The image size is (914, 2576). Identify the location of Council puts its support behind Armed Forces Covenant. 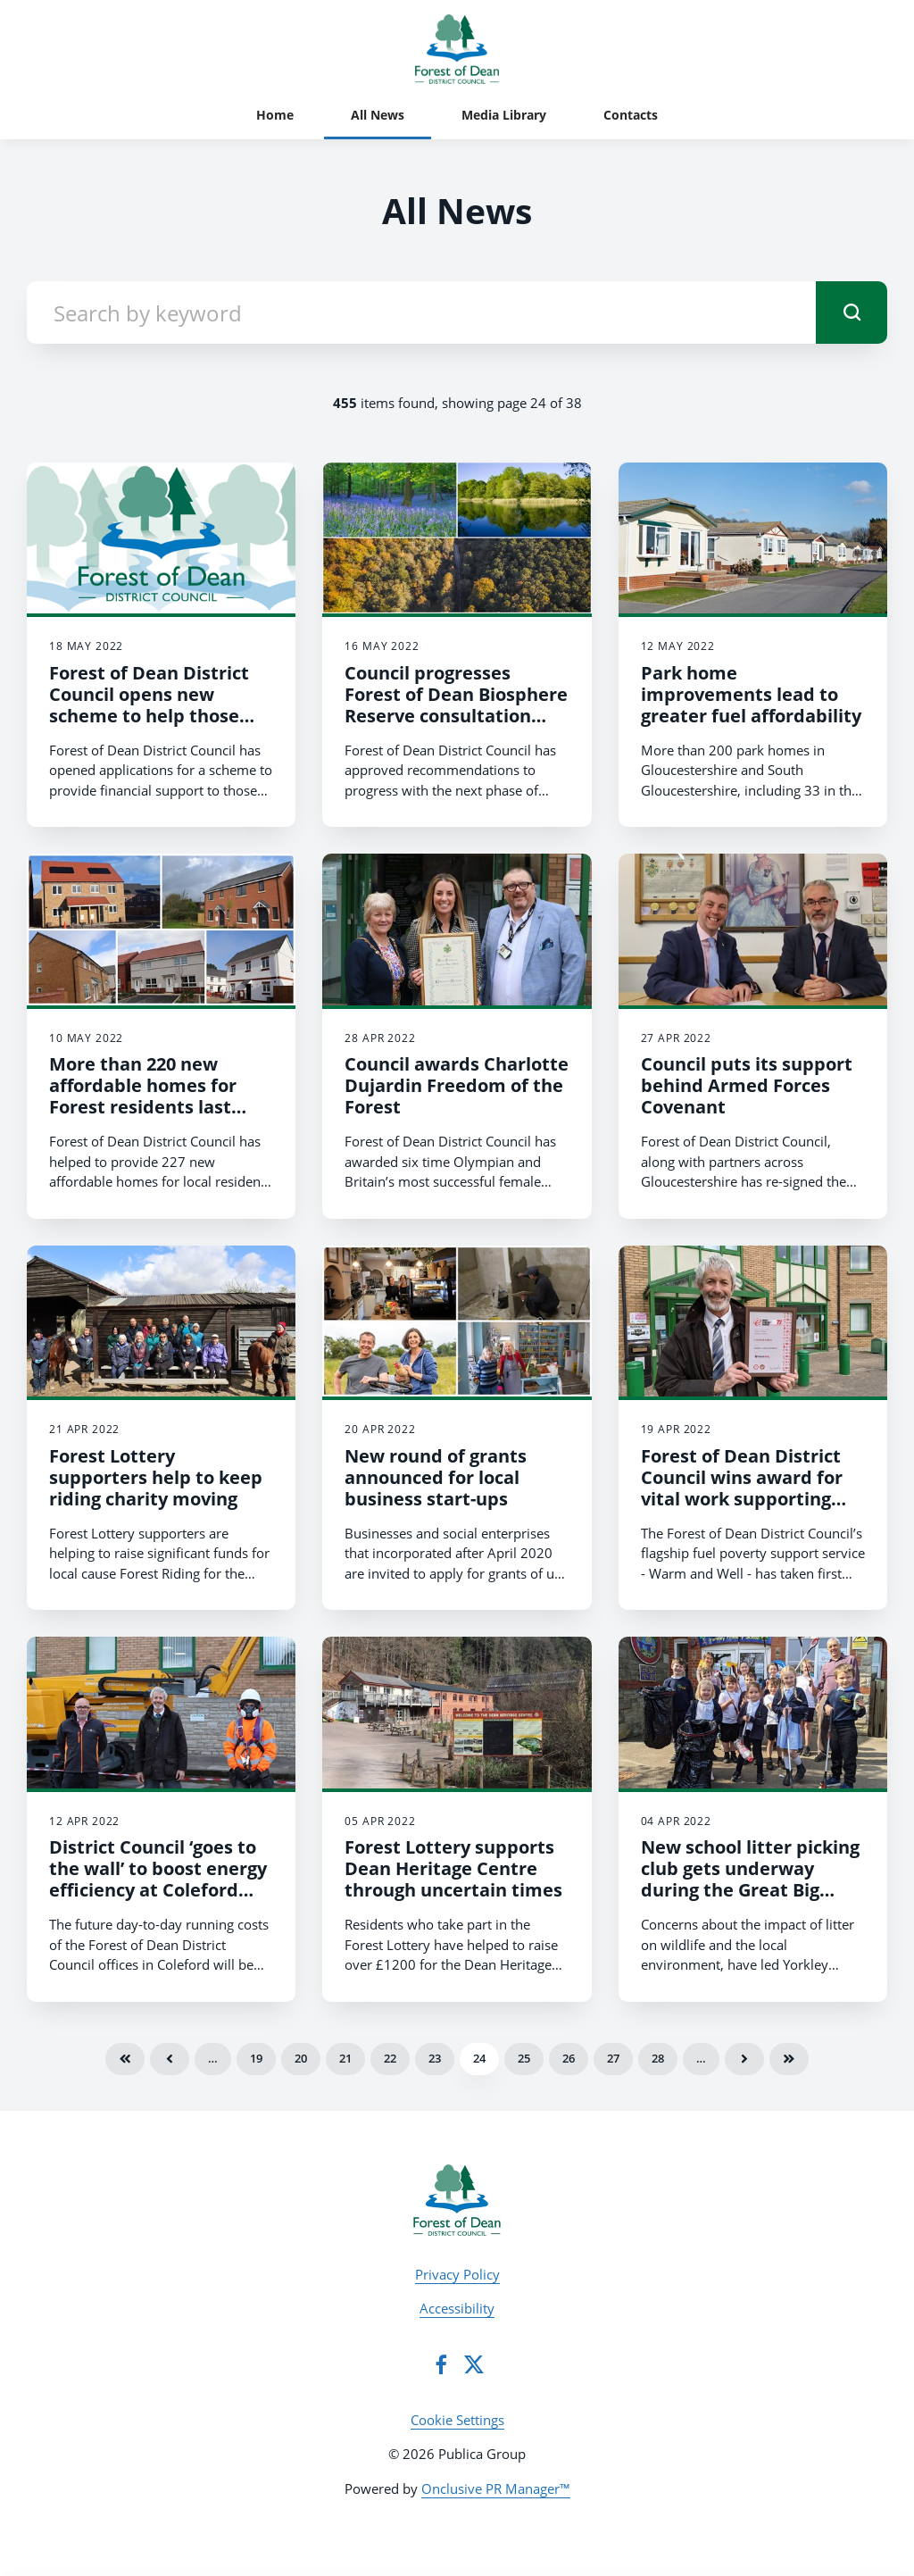
(746, 1085).